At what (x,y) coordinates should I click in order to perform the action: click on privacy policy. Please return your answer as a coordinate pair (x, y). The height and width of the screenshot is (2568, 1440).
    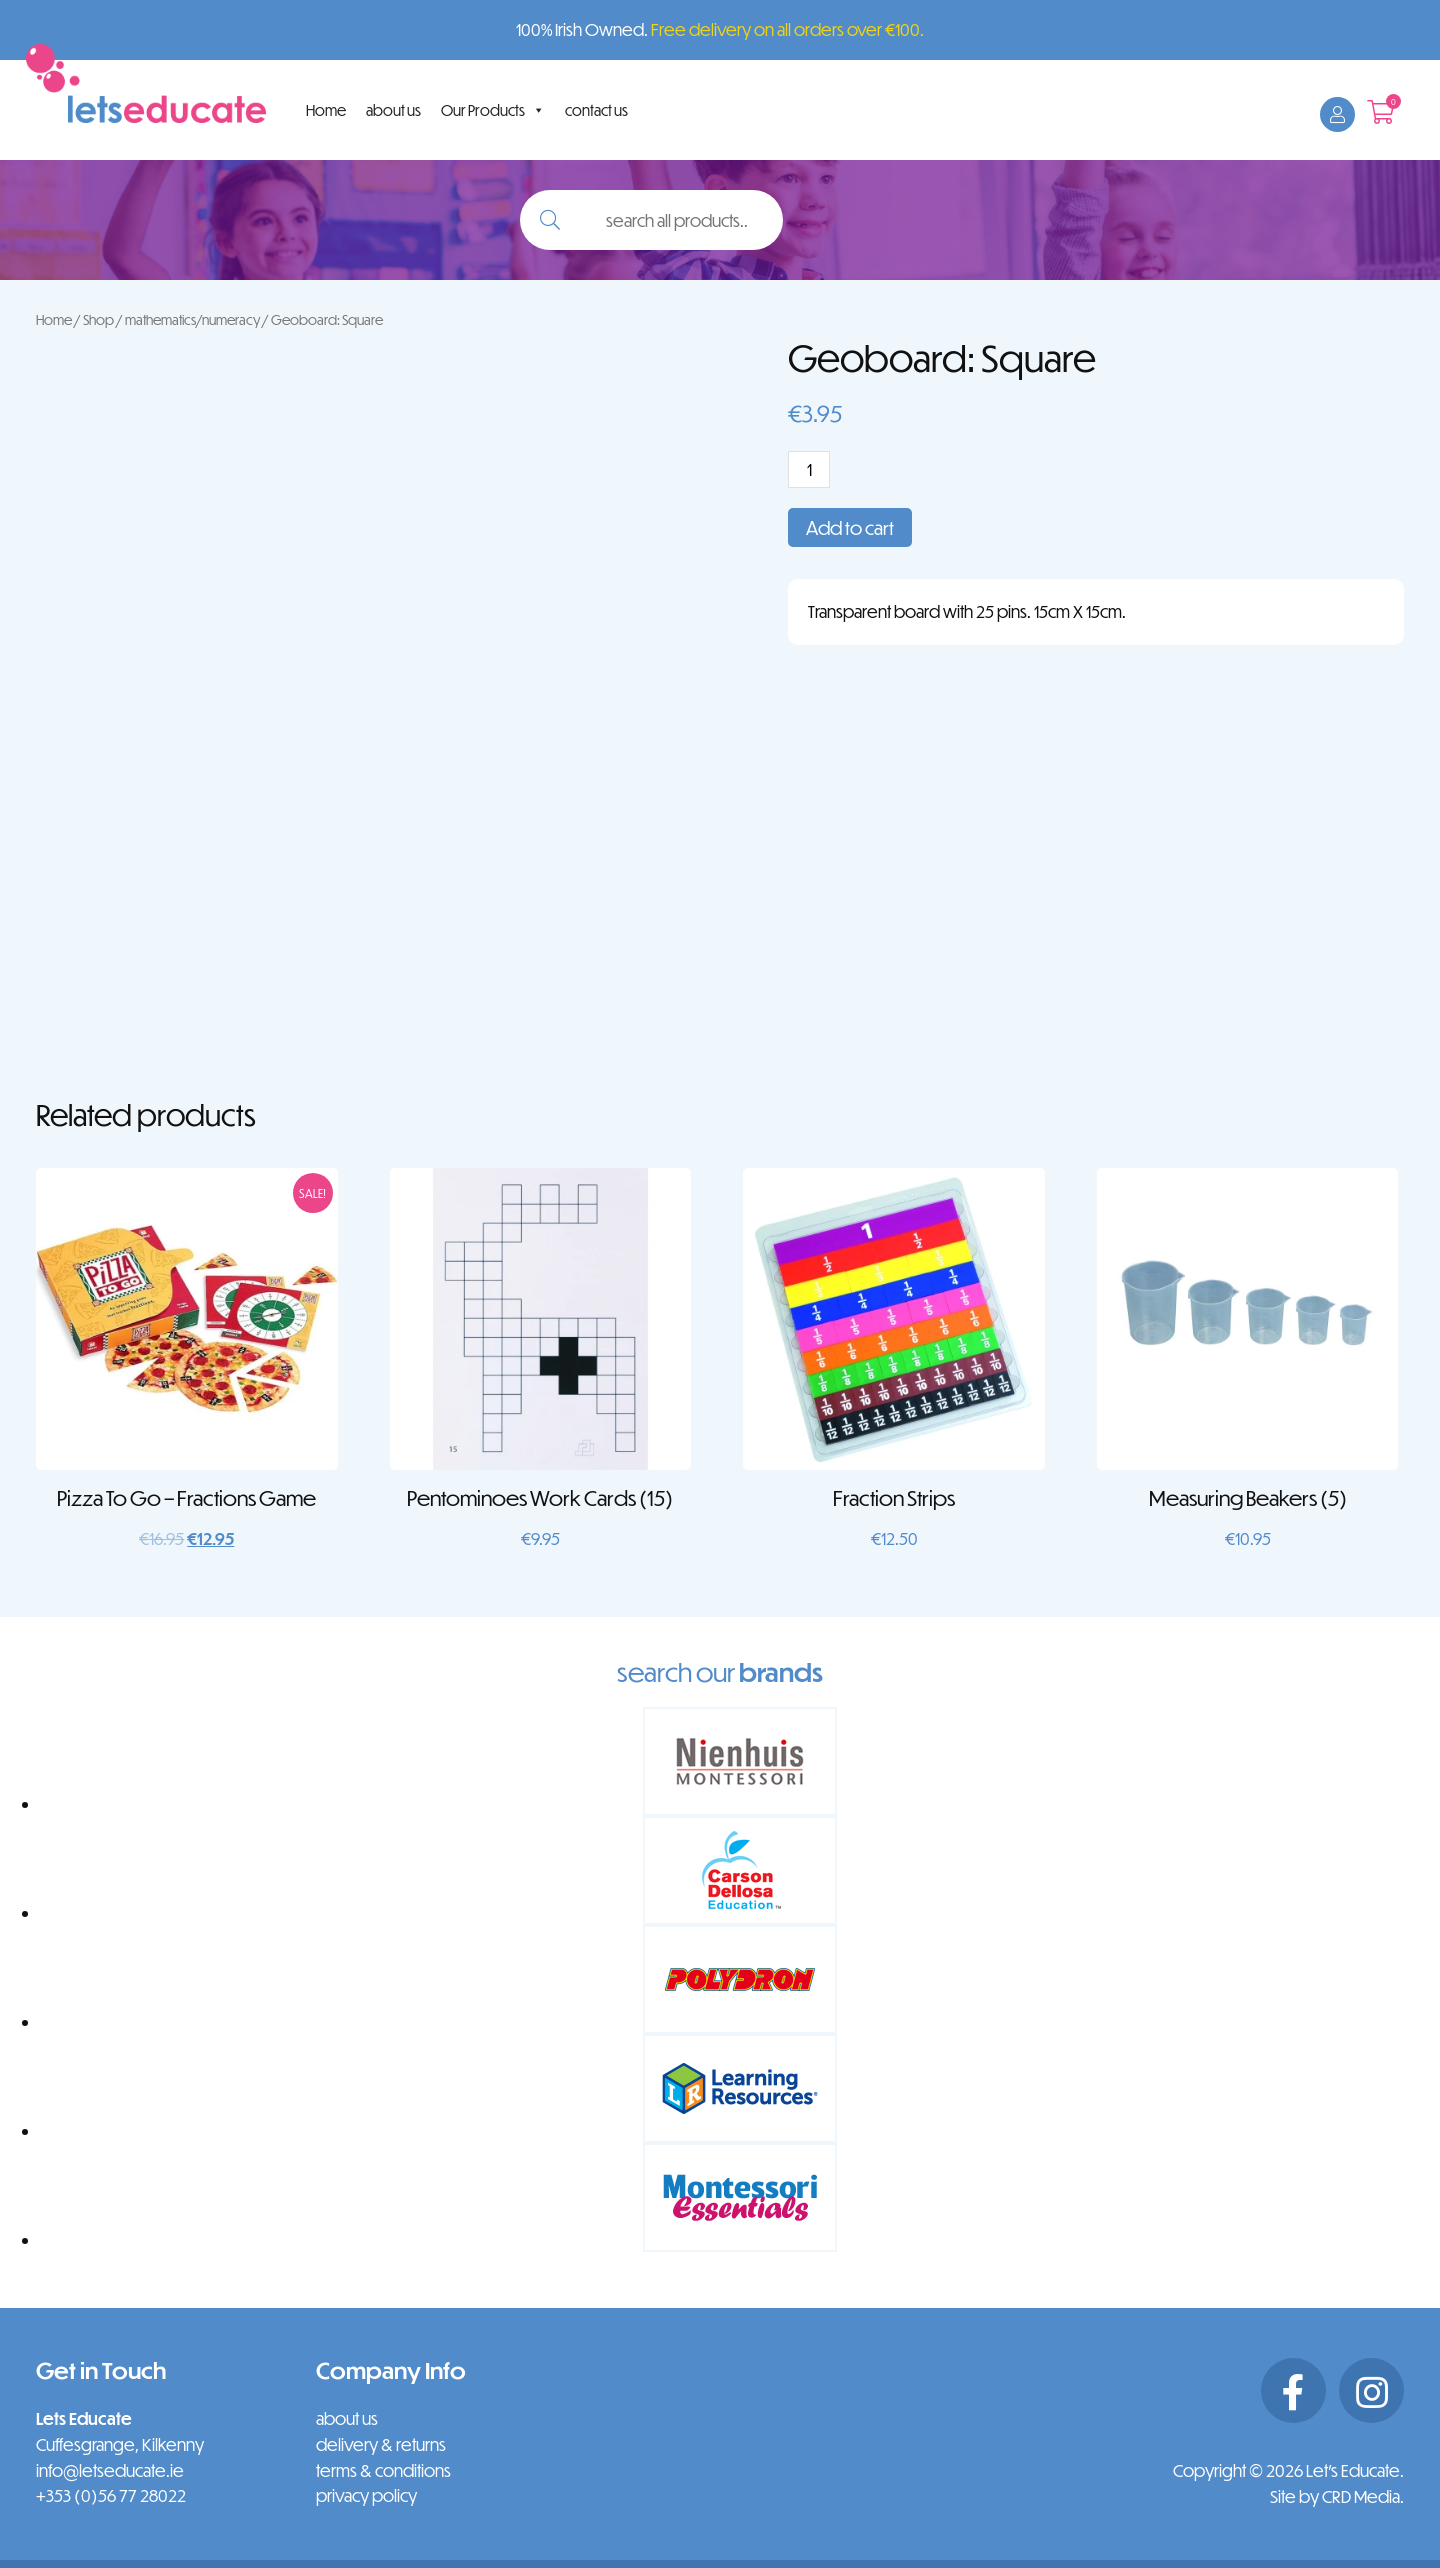
    Looking at the image, I should click on (366, 2495).